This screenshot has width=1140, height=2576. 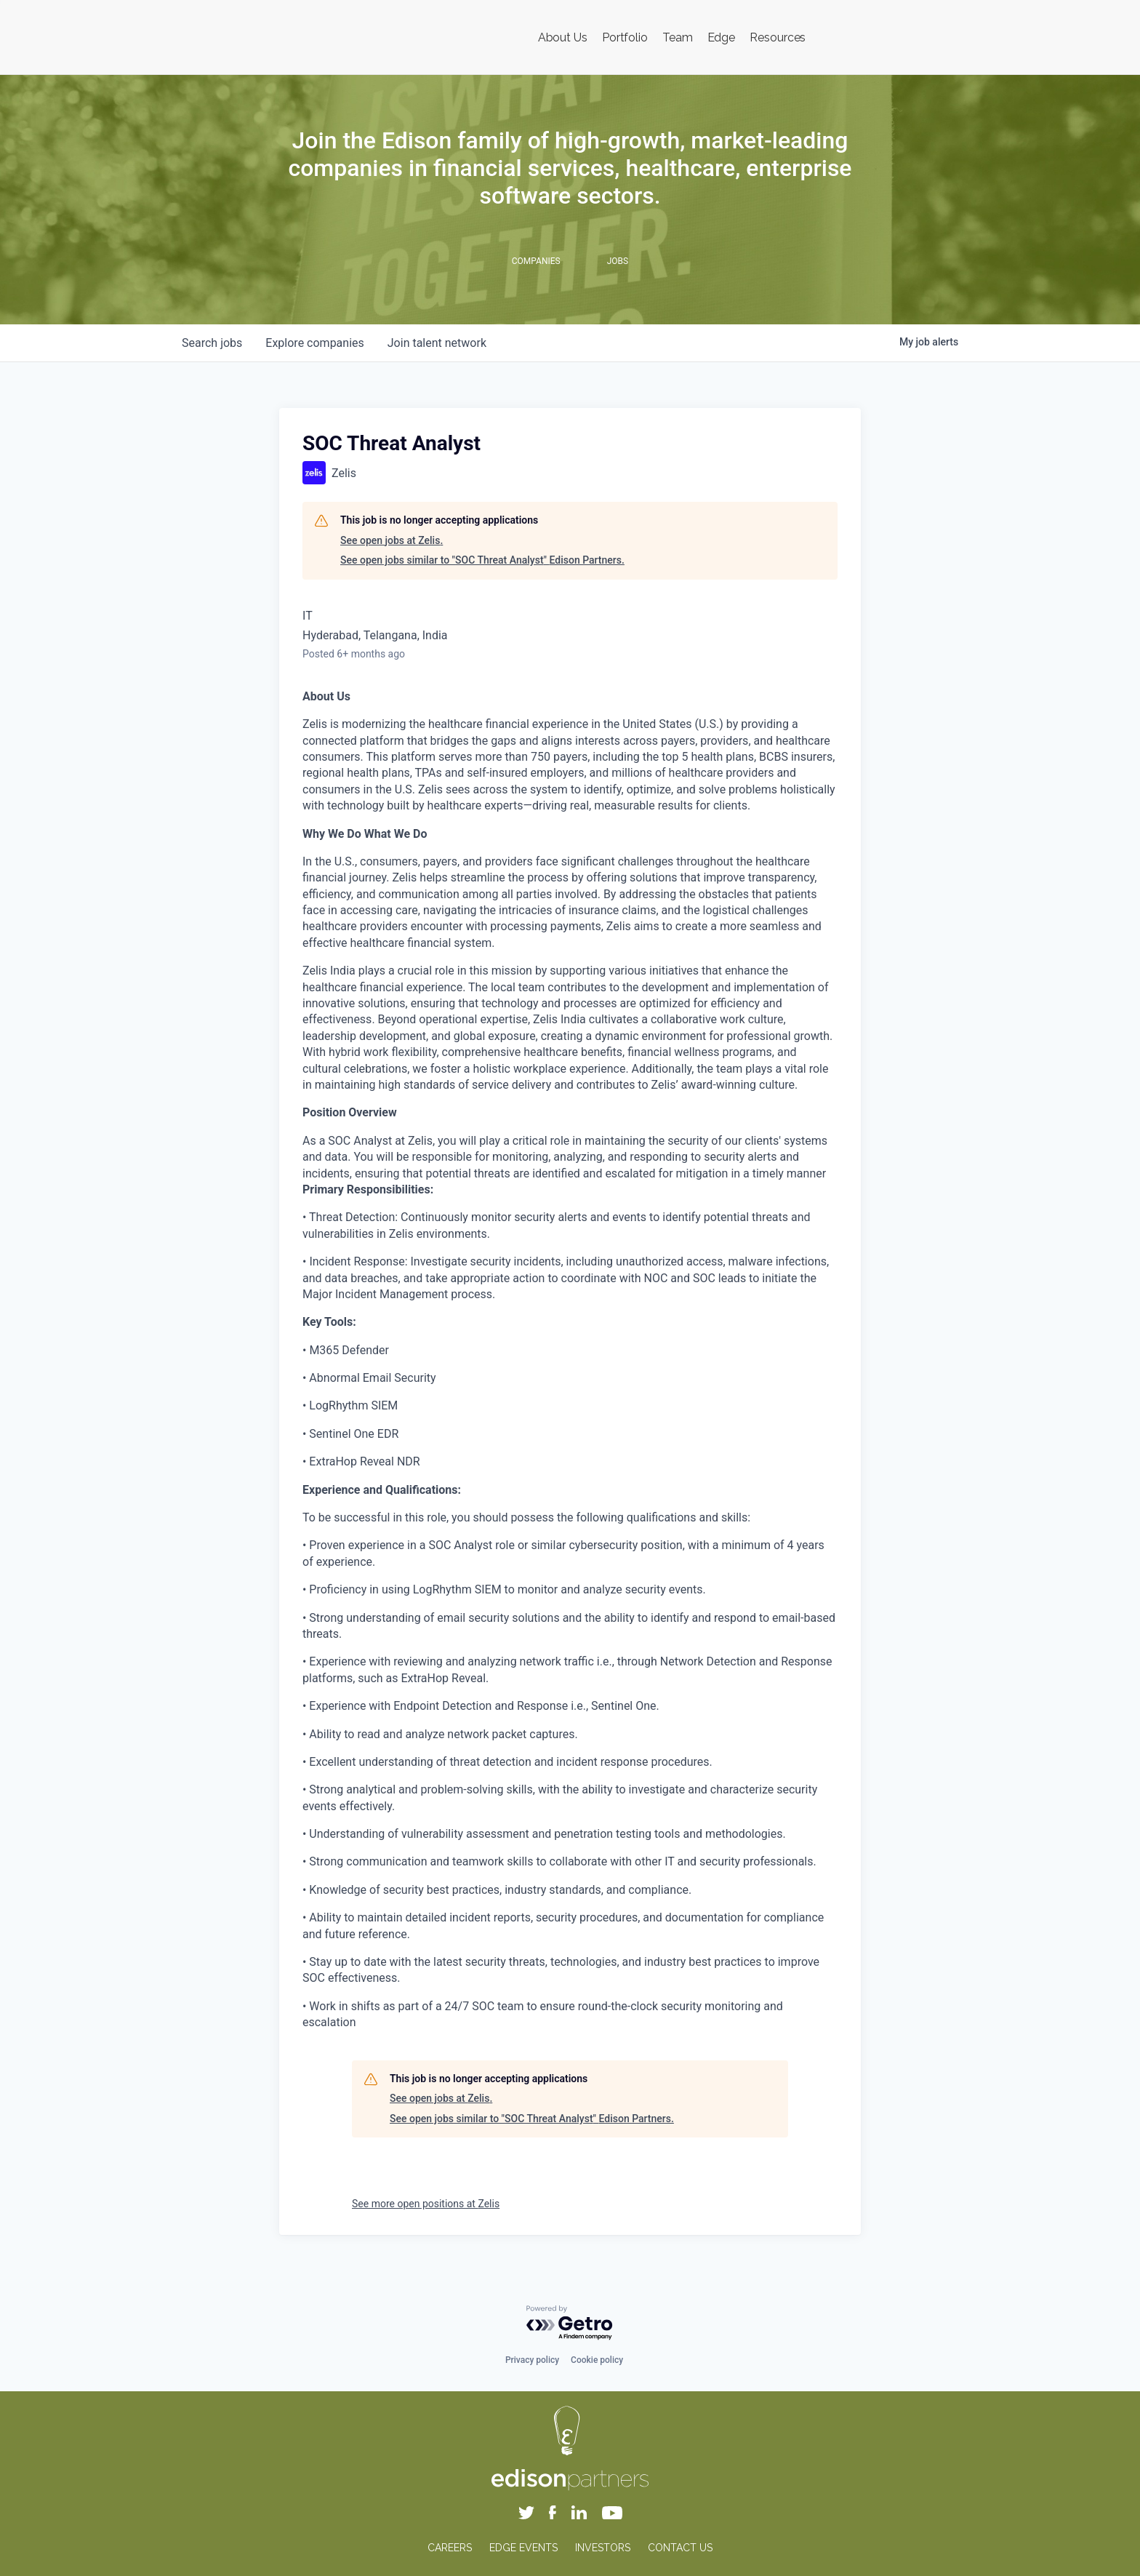 I want to click on CAREERS, so click(x=450, y=2547).